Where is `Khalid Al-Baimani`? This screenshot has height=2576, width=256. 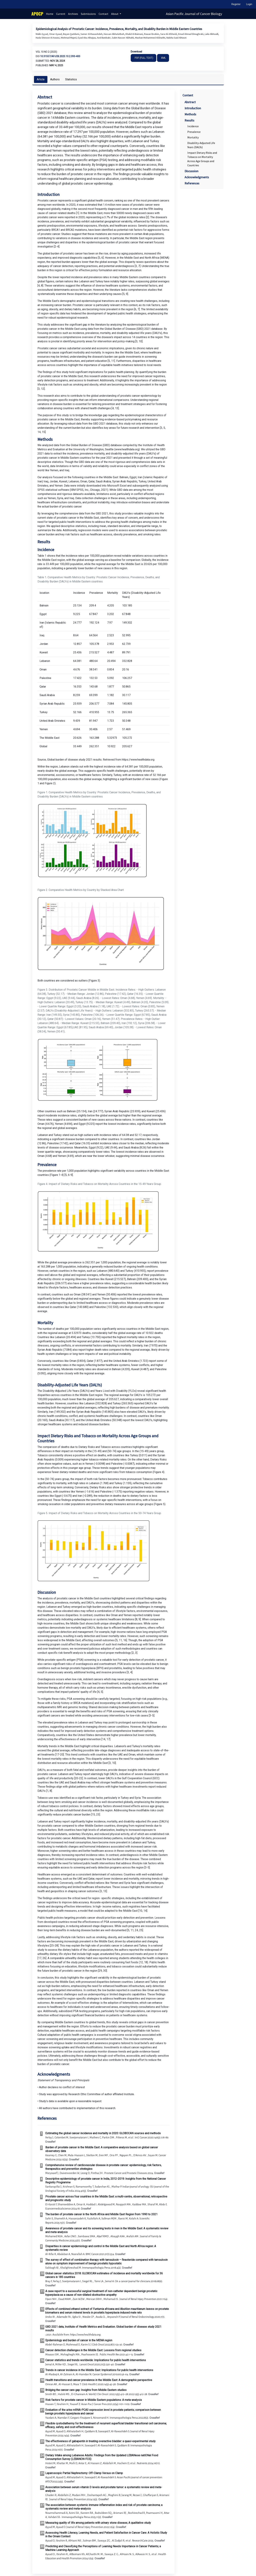 Khalid Al-Baimani is located at coordinates (134, 34).